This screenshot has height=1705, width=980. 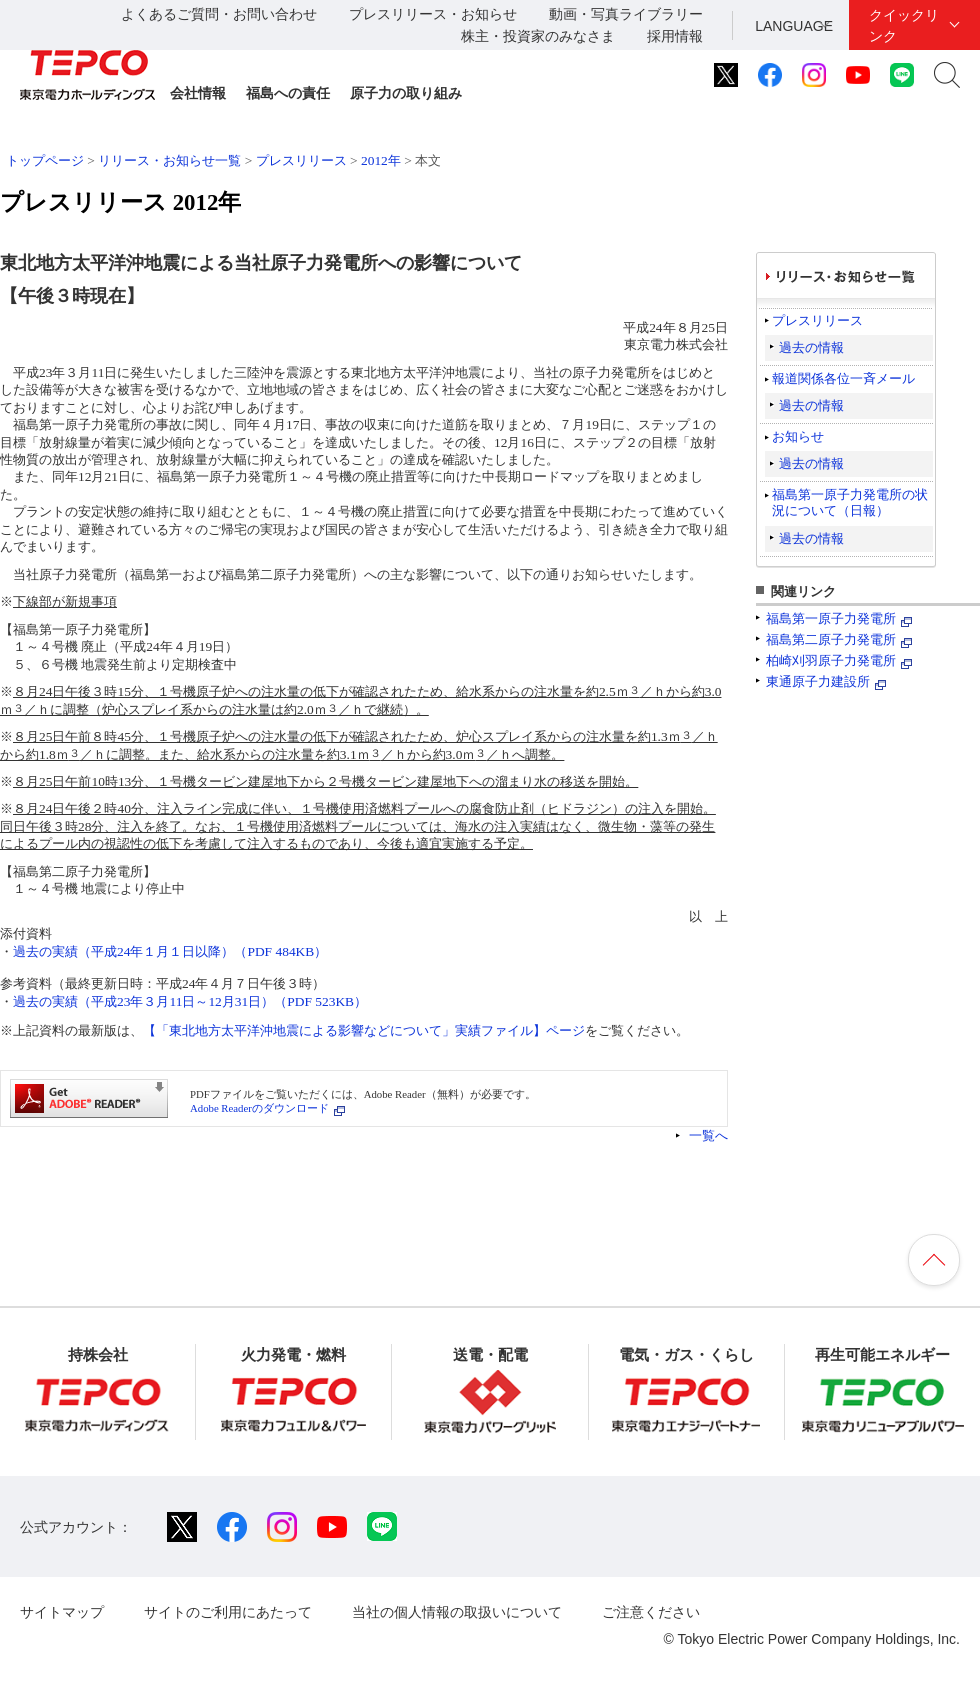 I want to click on クイックリンク, so click(x=904, y=25).